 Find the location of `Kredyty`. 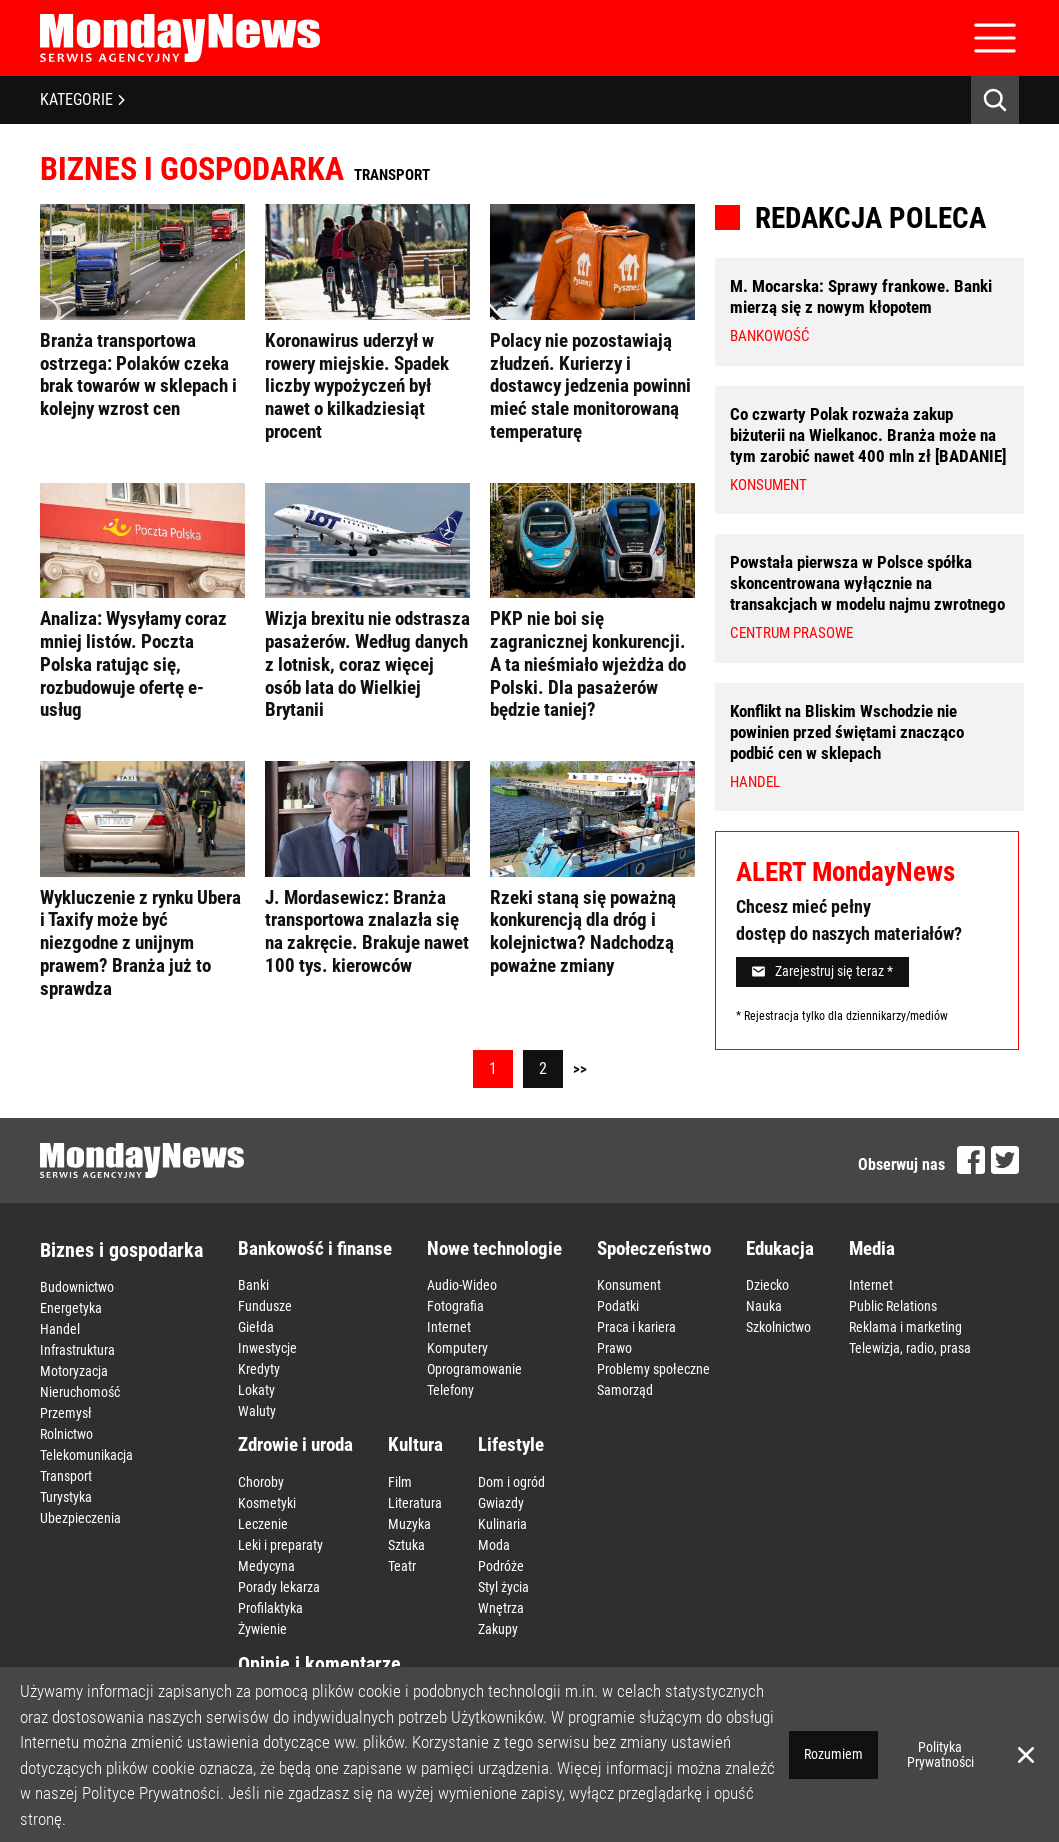

Kredyty is located at coordinates (259, 1369).